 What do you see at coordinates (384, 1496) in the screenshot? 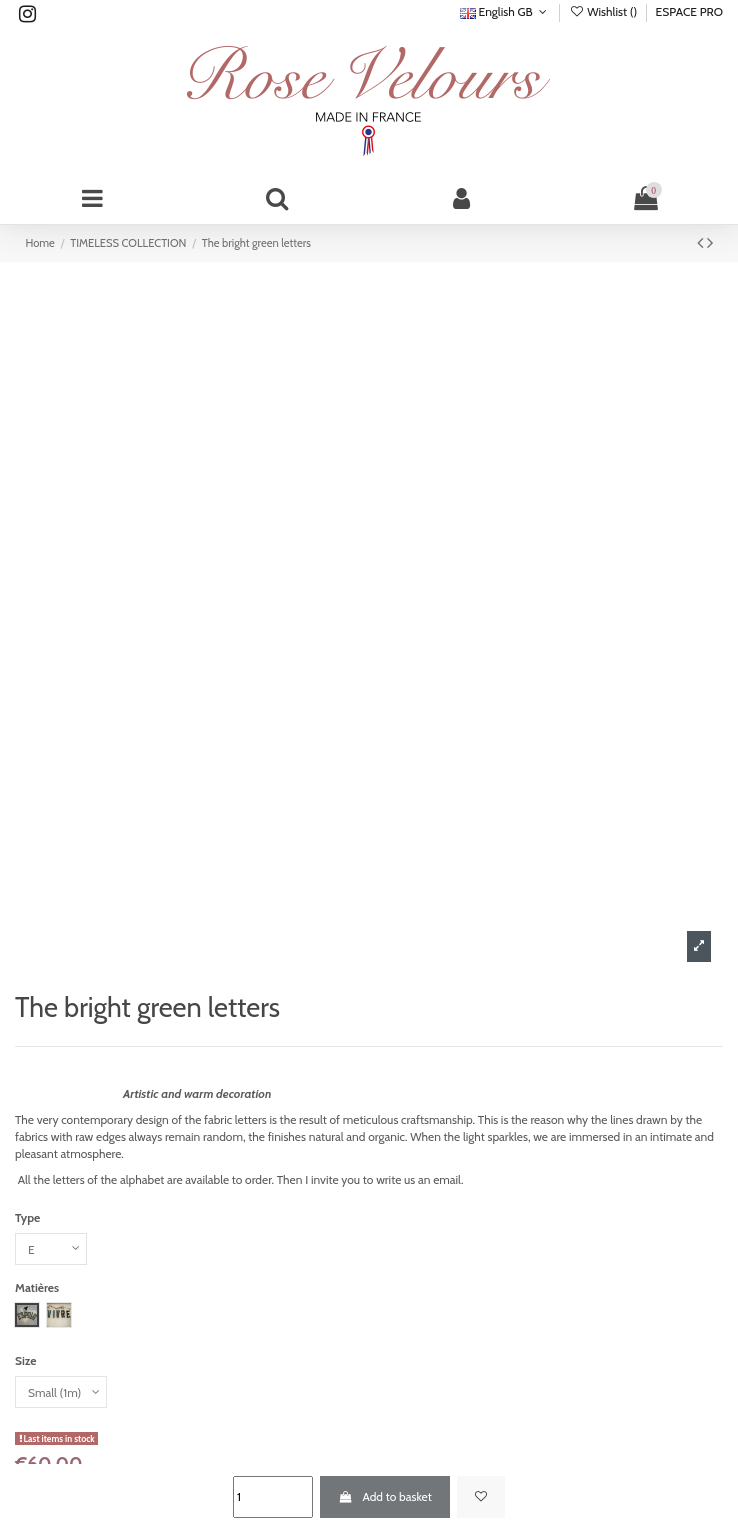
I see `Add to basket` at bounding box center [384, 1496].